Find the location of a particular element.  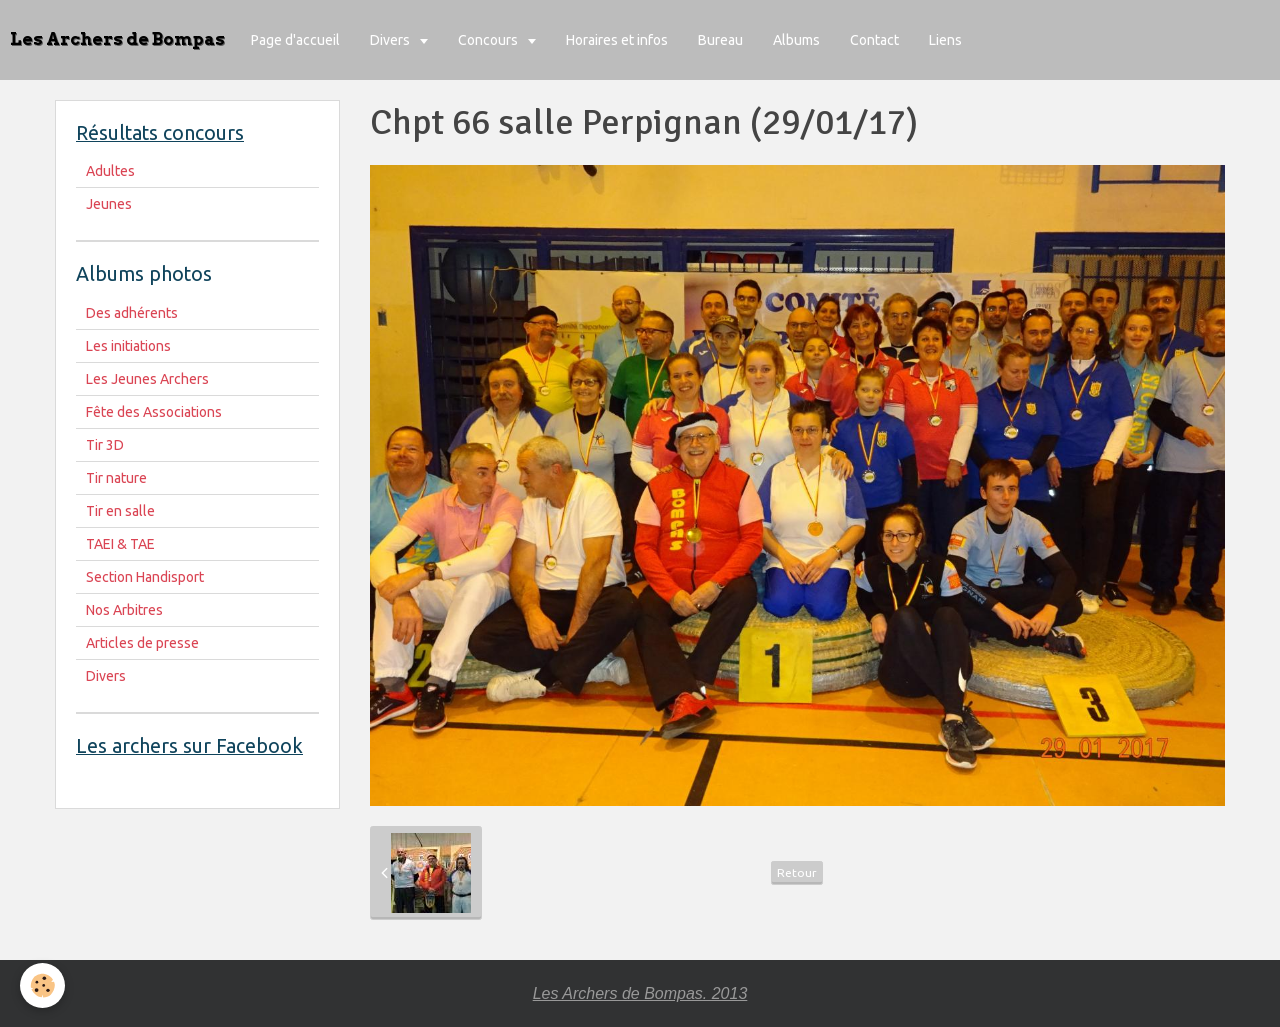

Adultes is located at coordinates (110, 171).